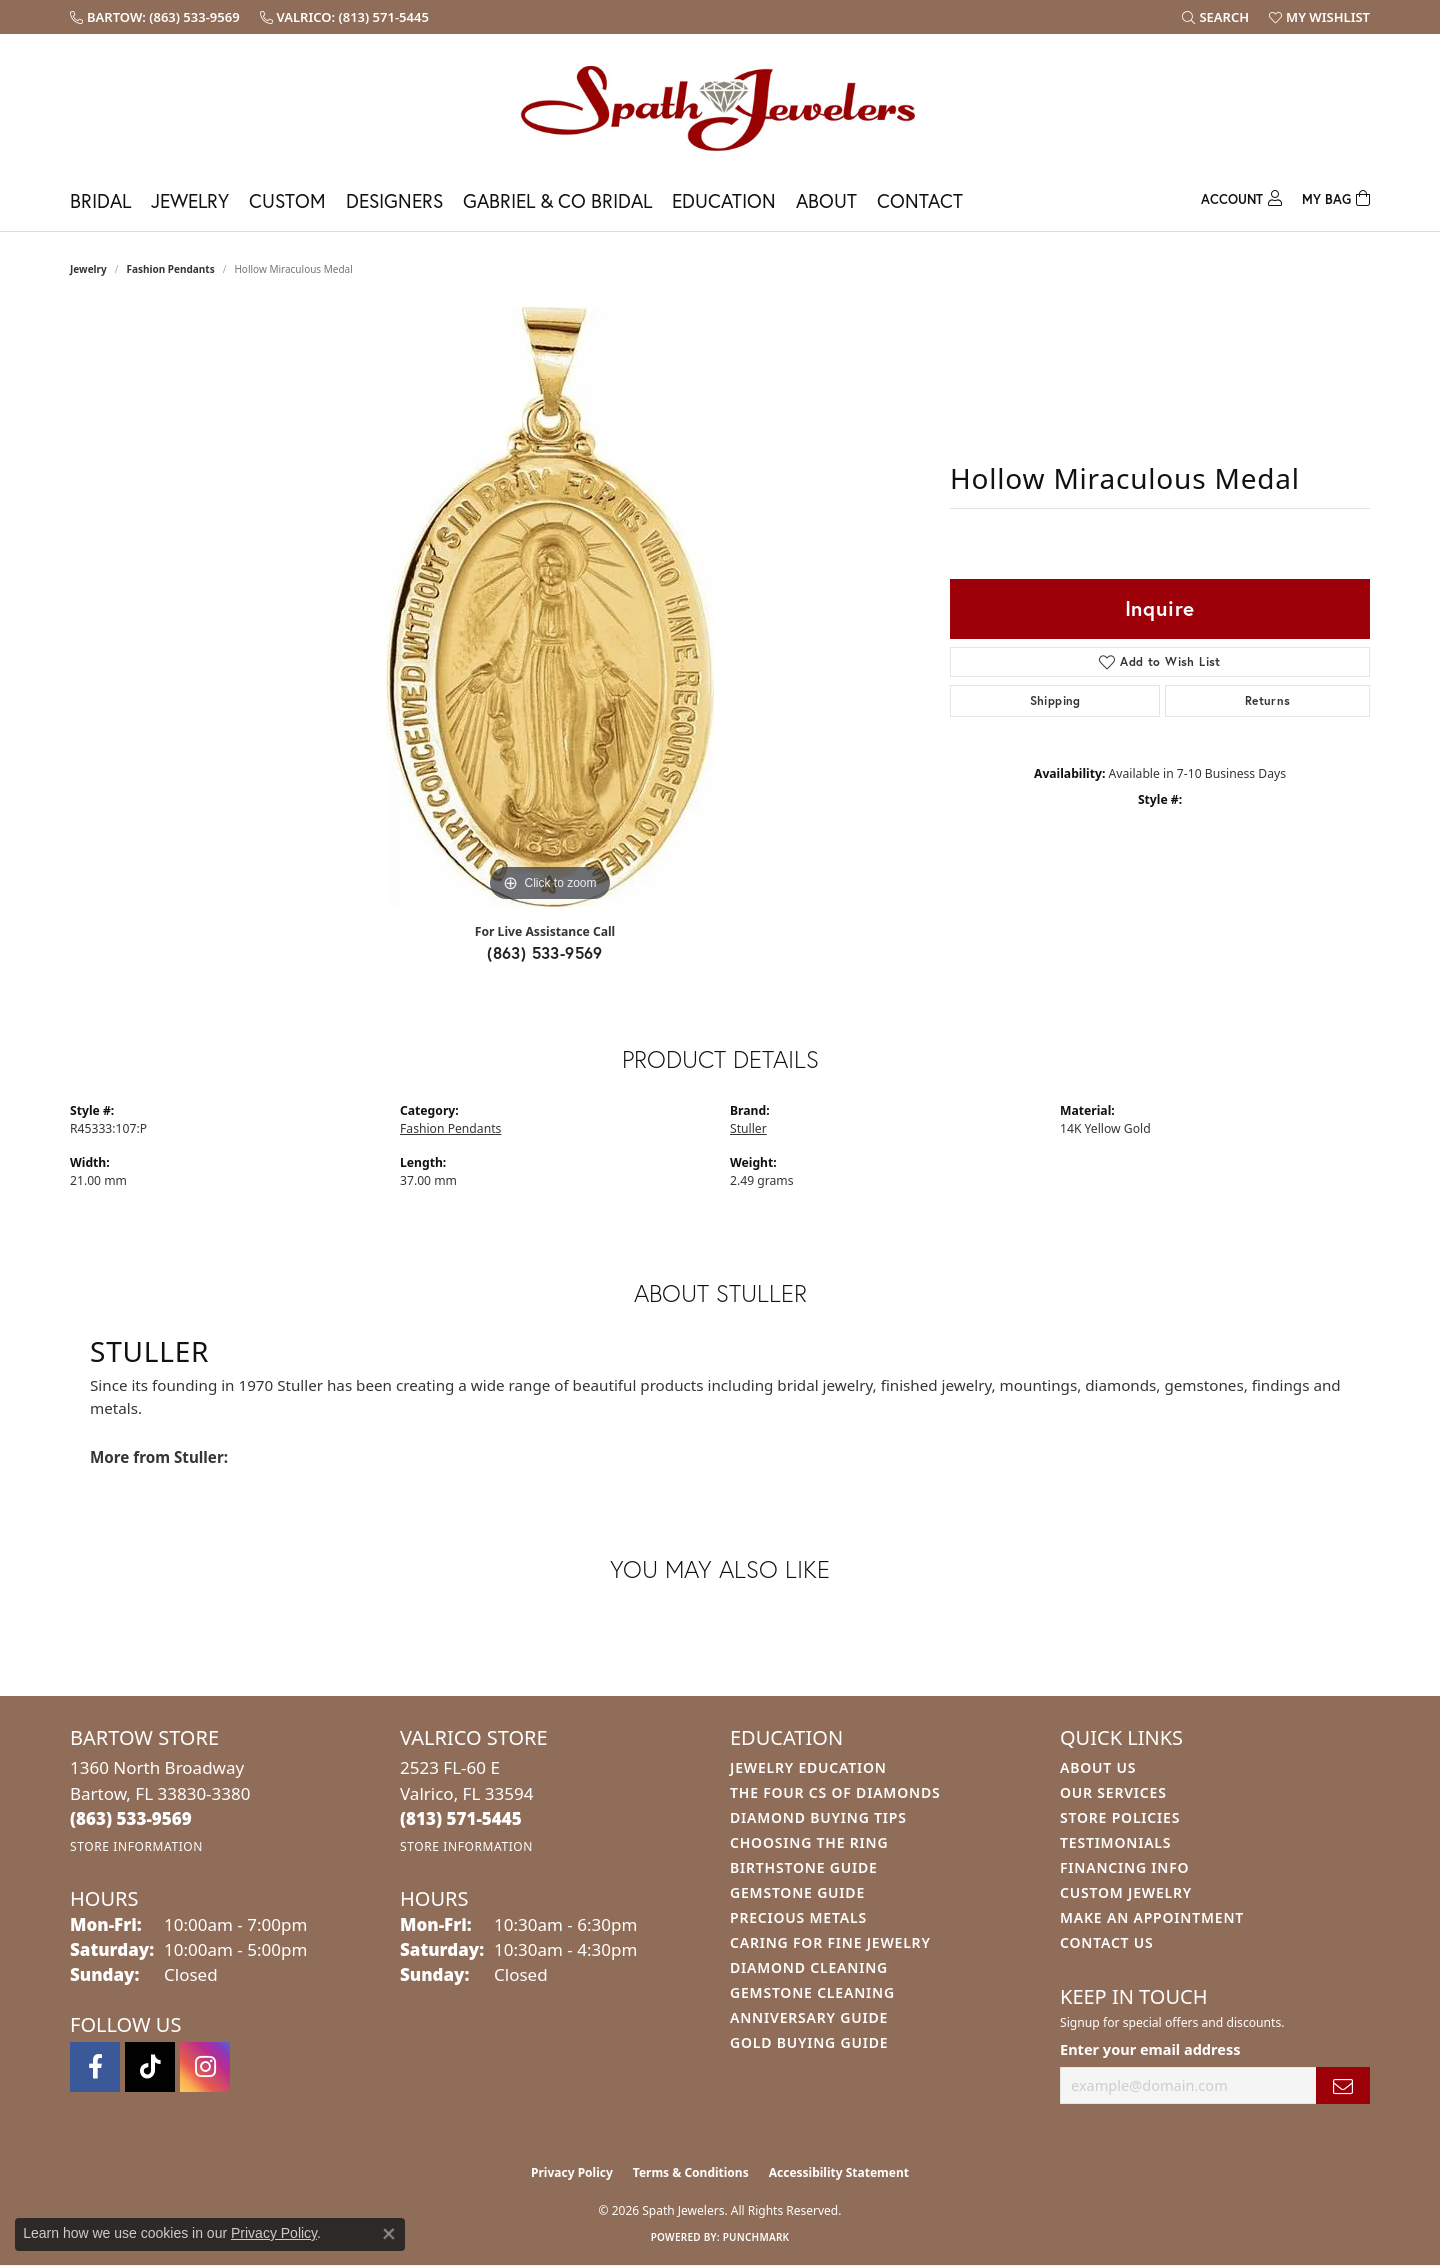 Image resolution: width=1440 pixels, height=2266 pixels. What do you see at coordinates (1113, 1792) in the screenshot?
I see `Our Services` at bounding box center [1113, 1792].